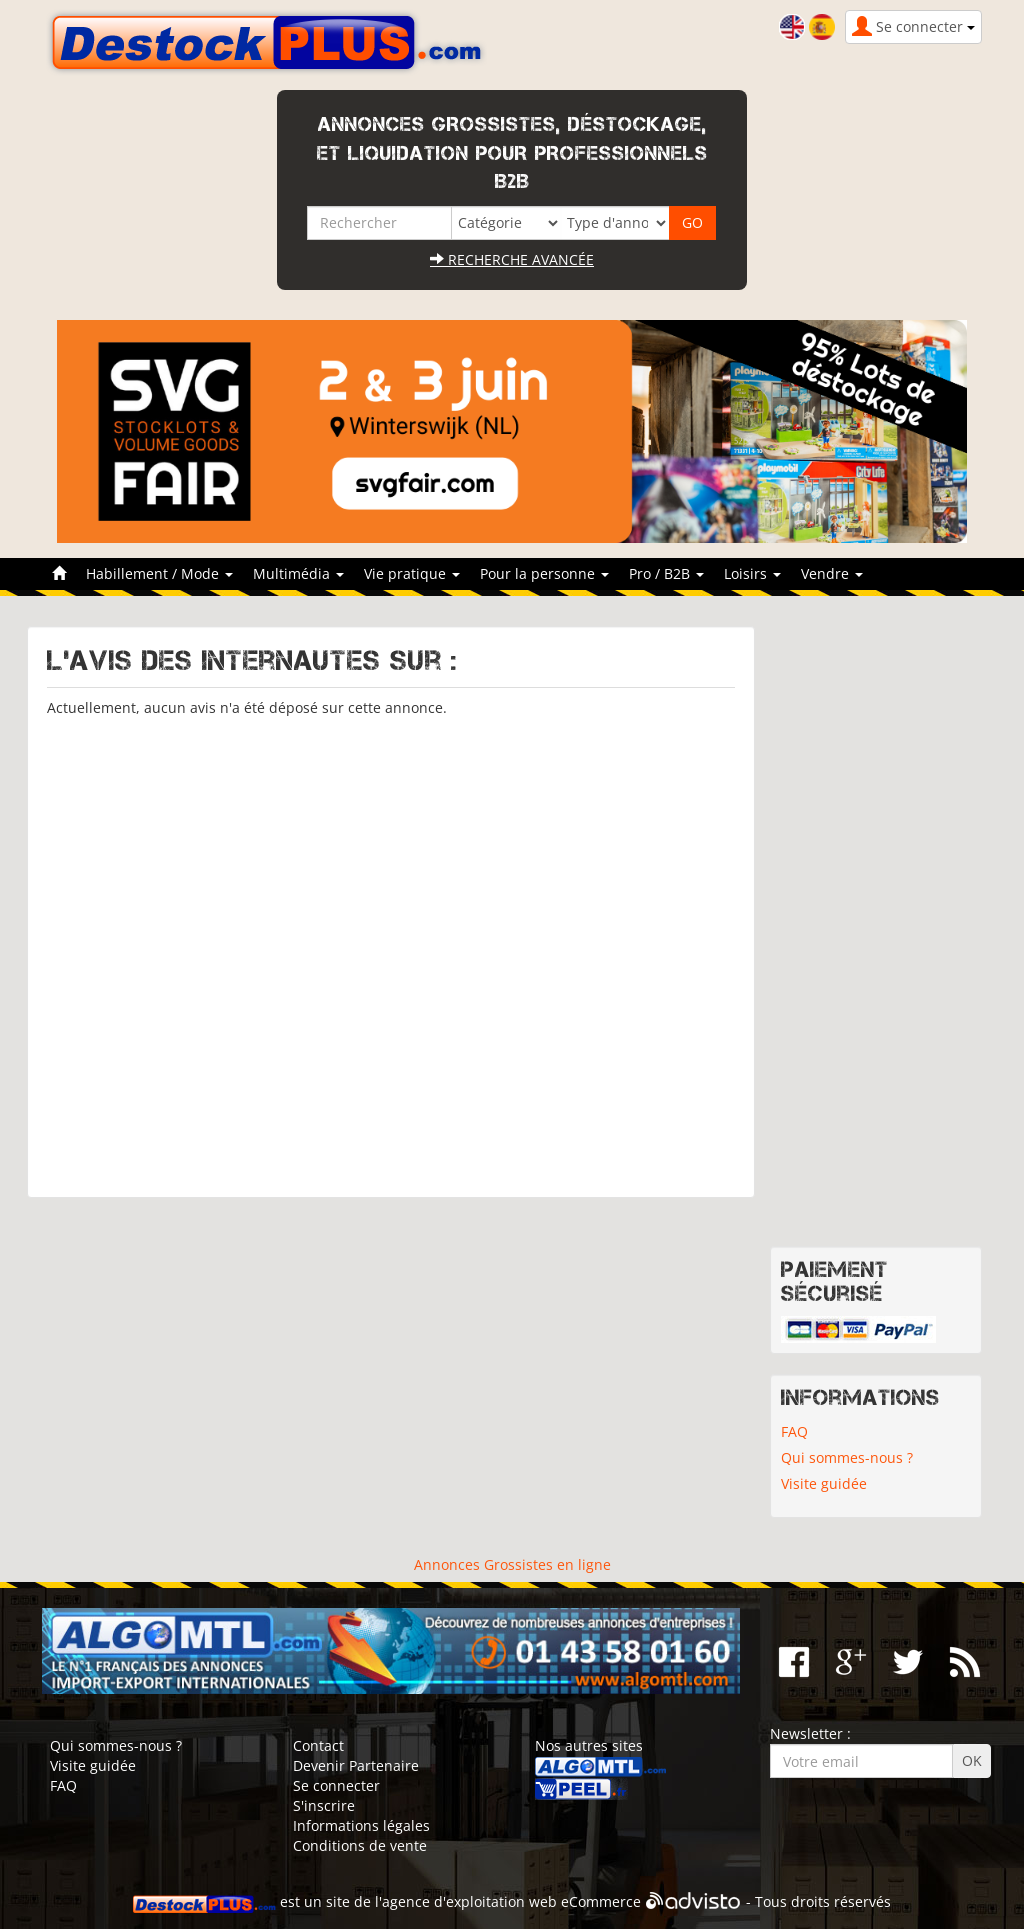  What do you see at coordinates (512, 1564) in the screenshot?
I see `Annonces Grossistes en ligne` at bounding box center [512, 1564].